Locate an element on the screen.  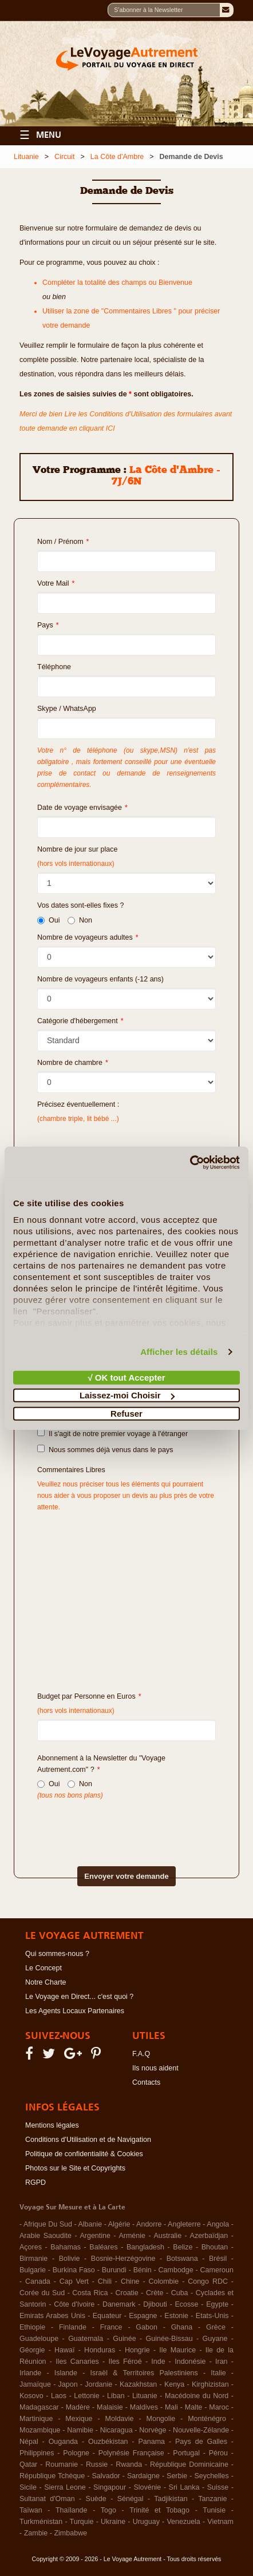
Salvador is located at coordinates (106, 2476).